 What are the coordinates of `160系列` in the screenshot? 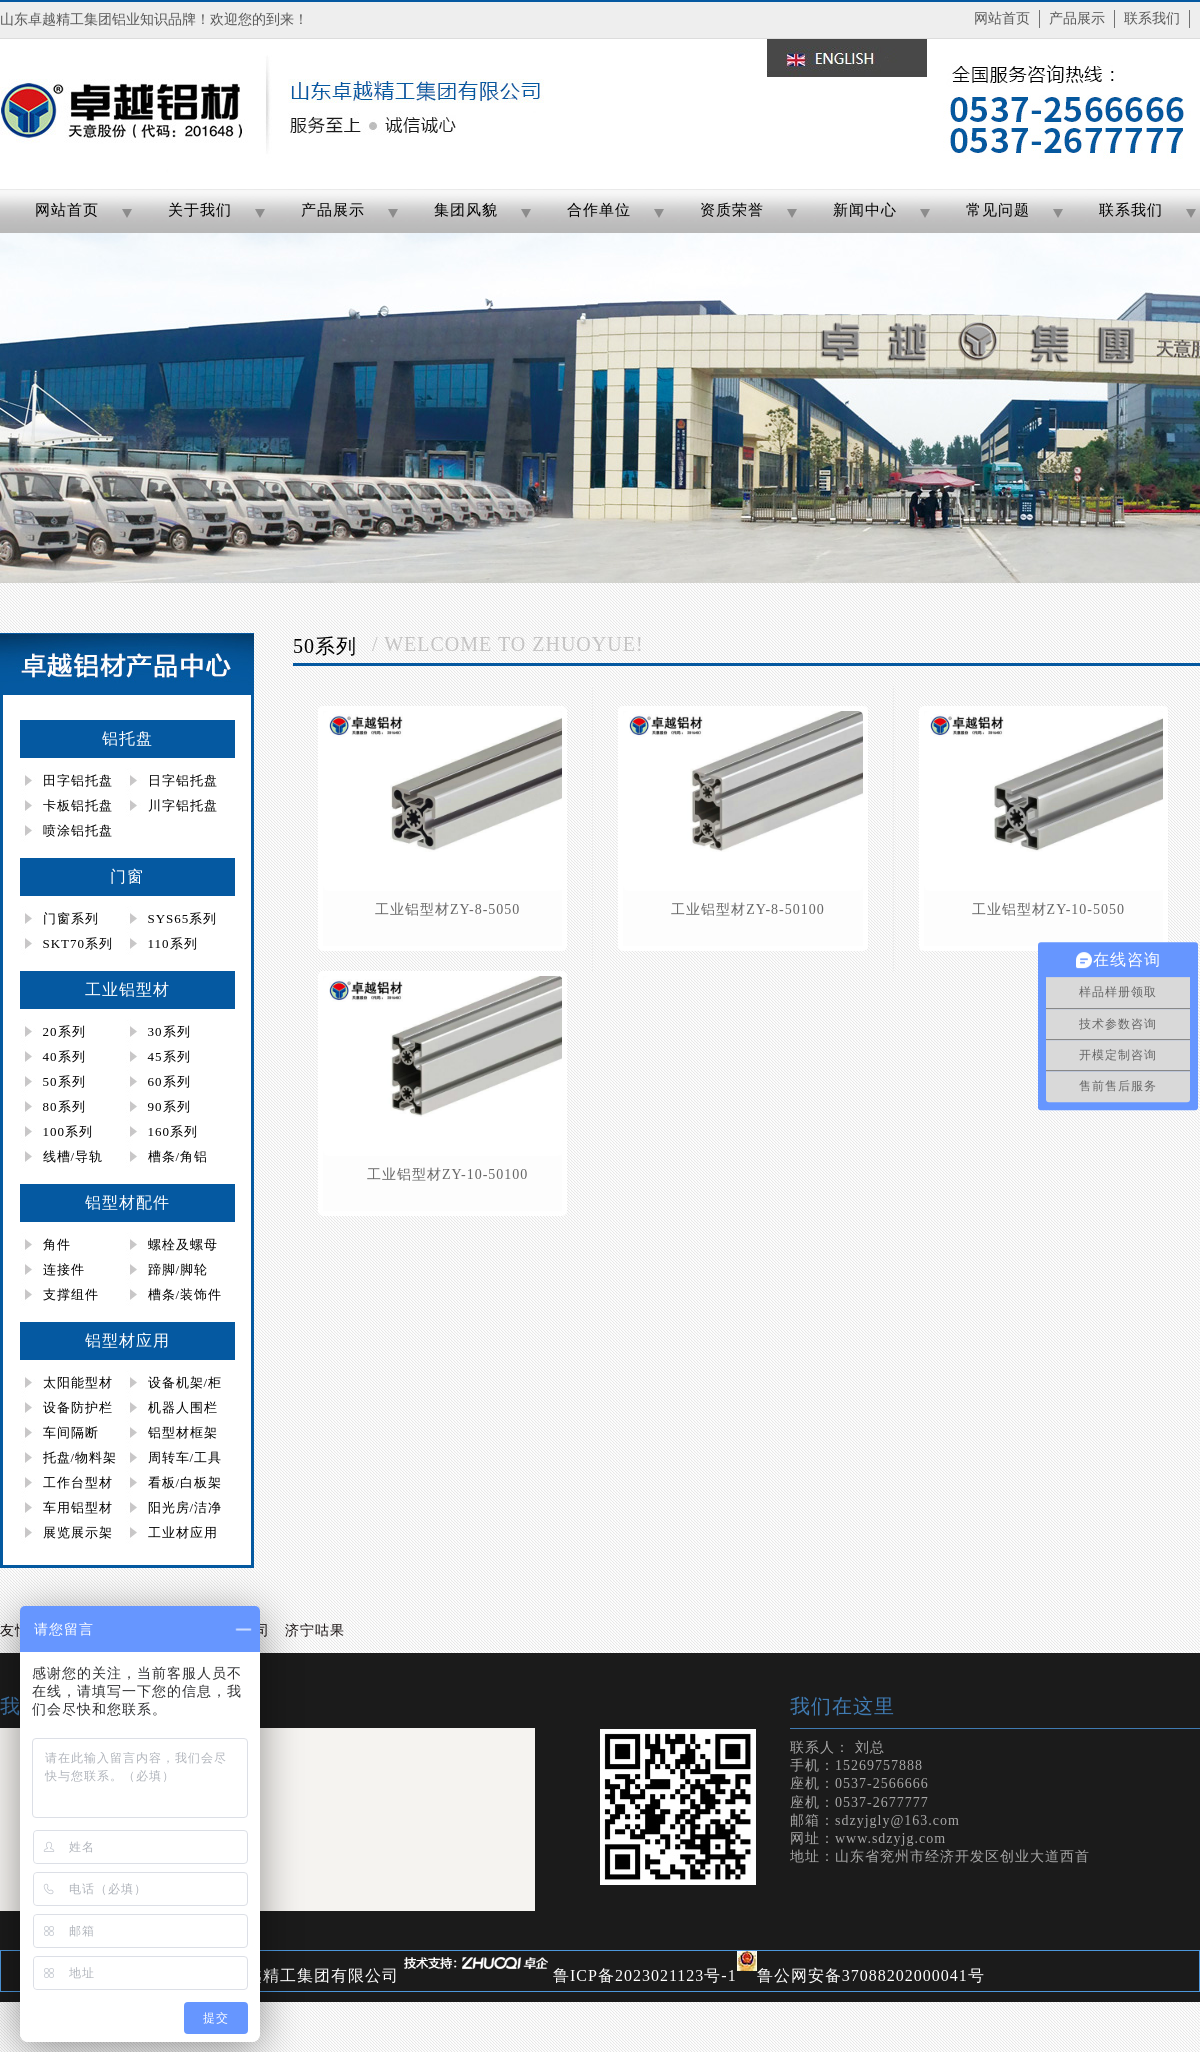 It's located at (173, 1131).